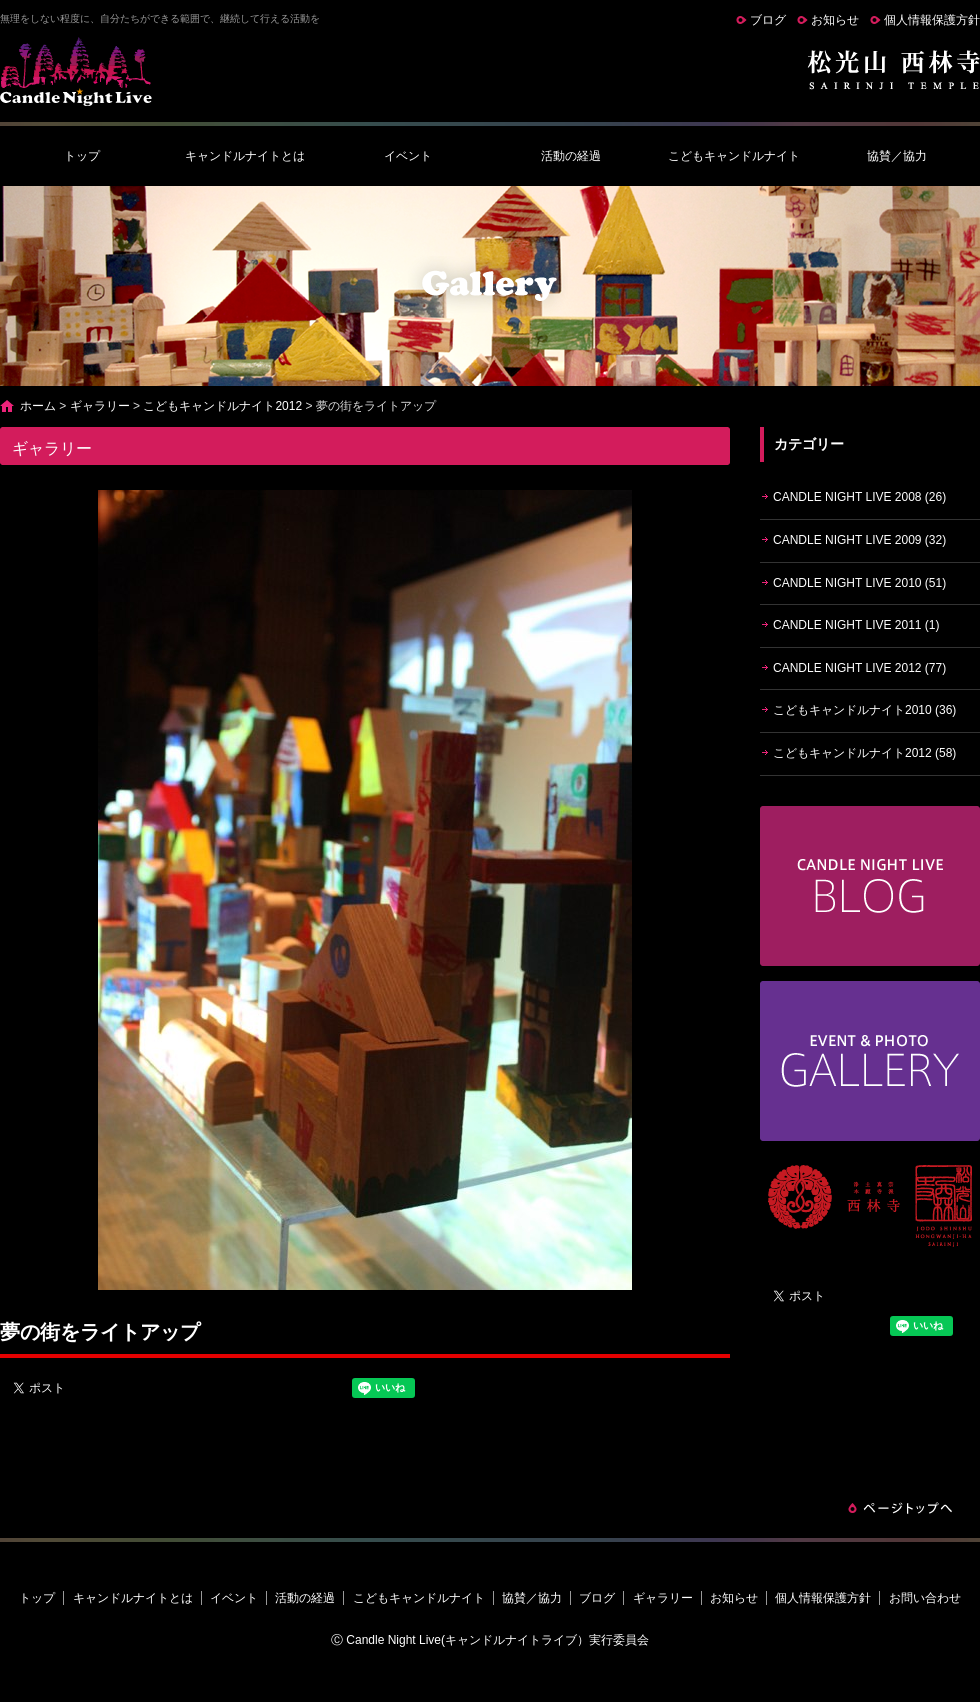 This screenshot has height=1702, width=980. What do you see at coordinates (864, 753) in the screenshot?
I see `こどもキャンドルナイト2012 (58)` at bounding box center [864, 753].